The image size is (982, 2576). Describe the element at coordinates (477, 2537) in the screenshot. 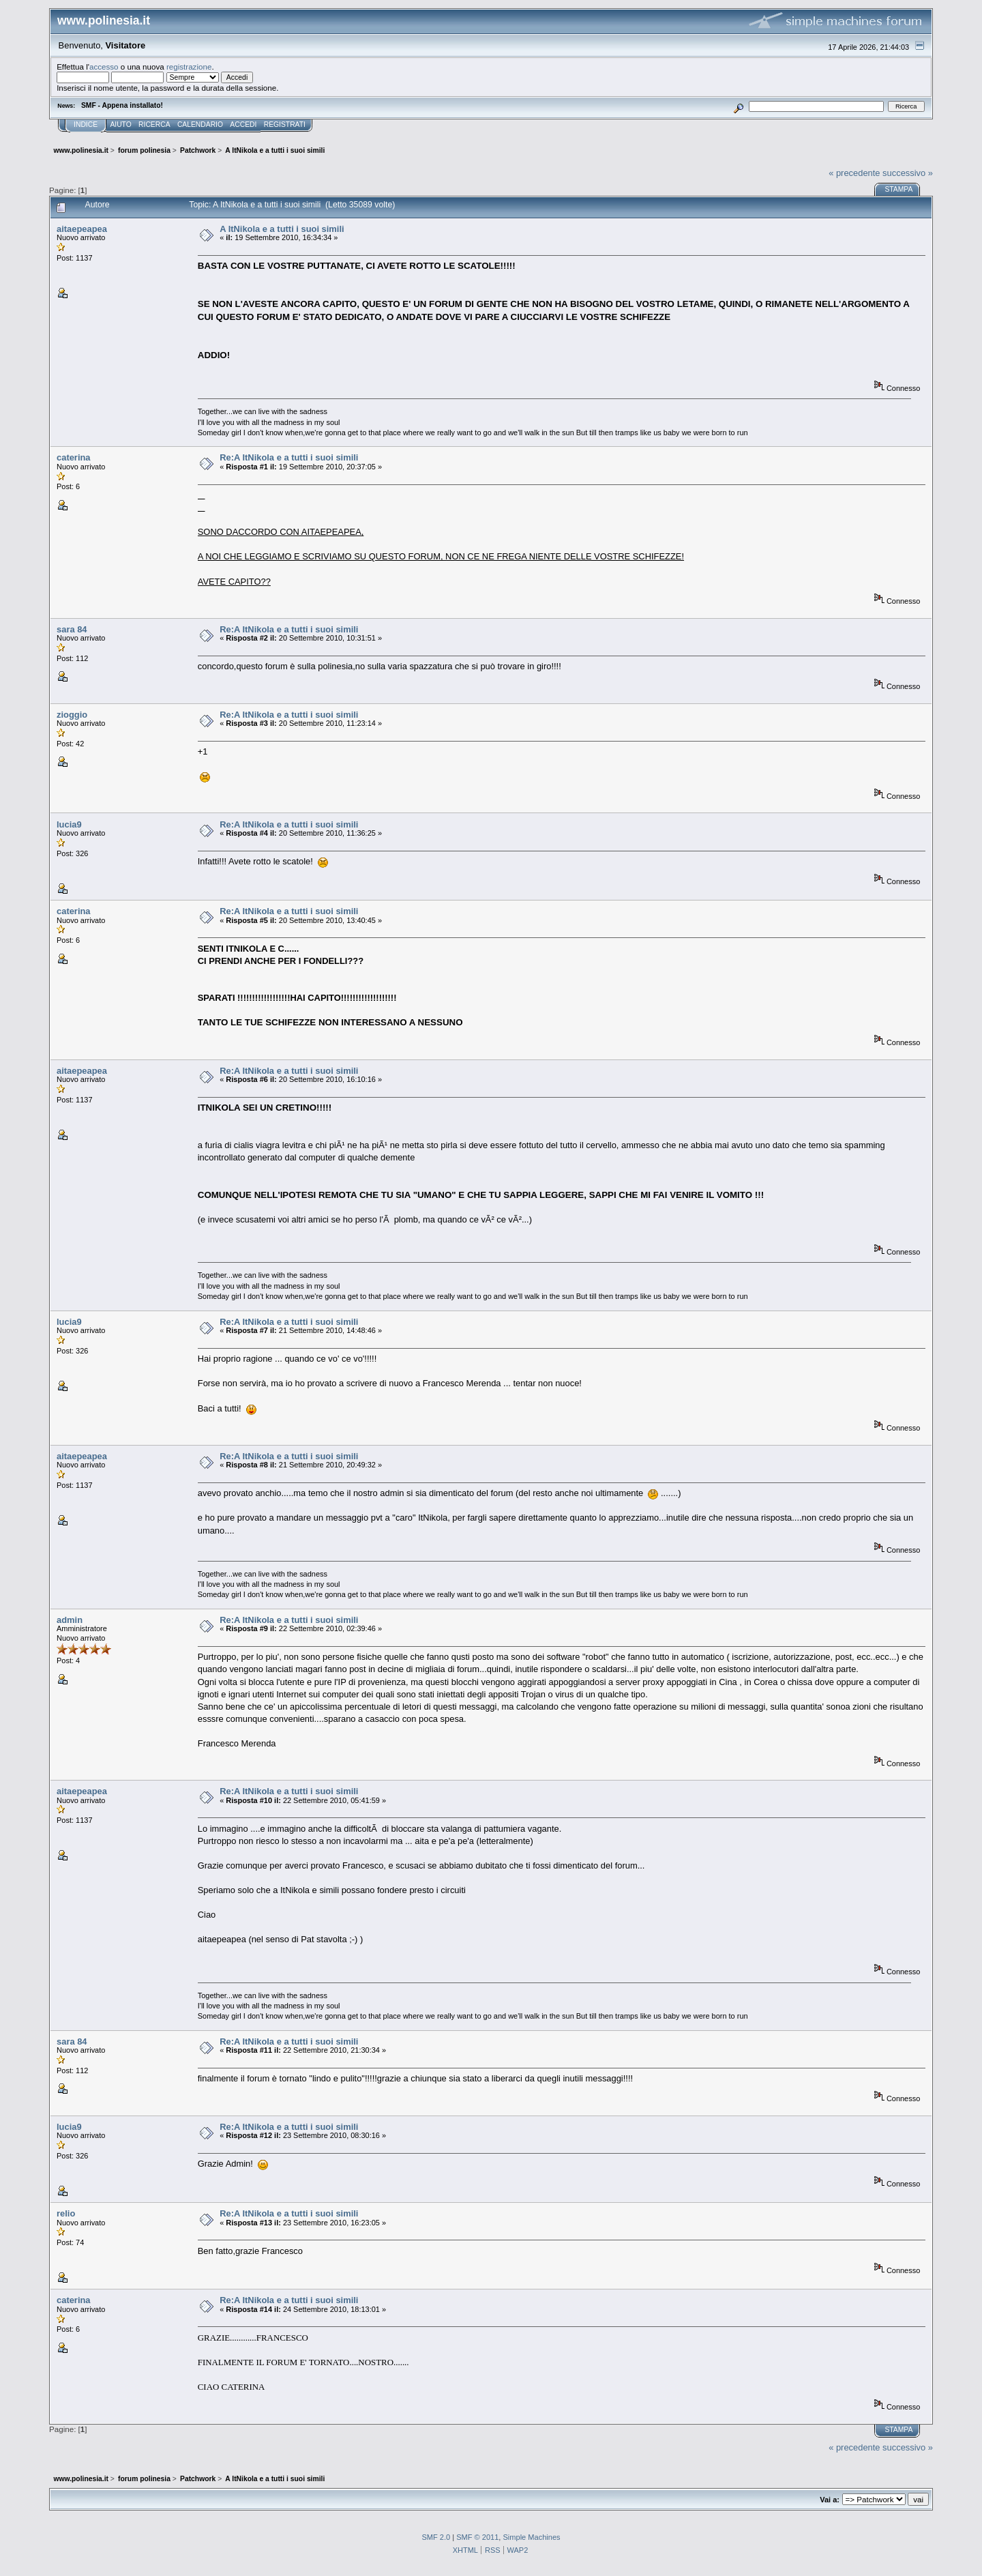

I see `SMF © 2011` at that location.